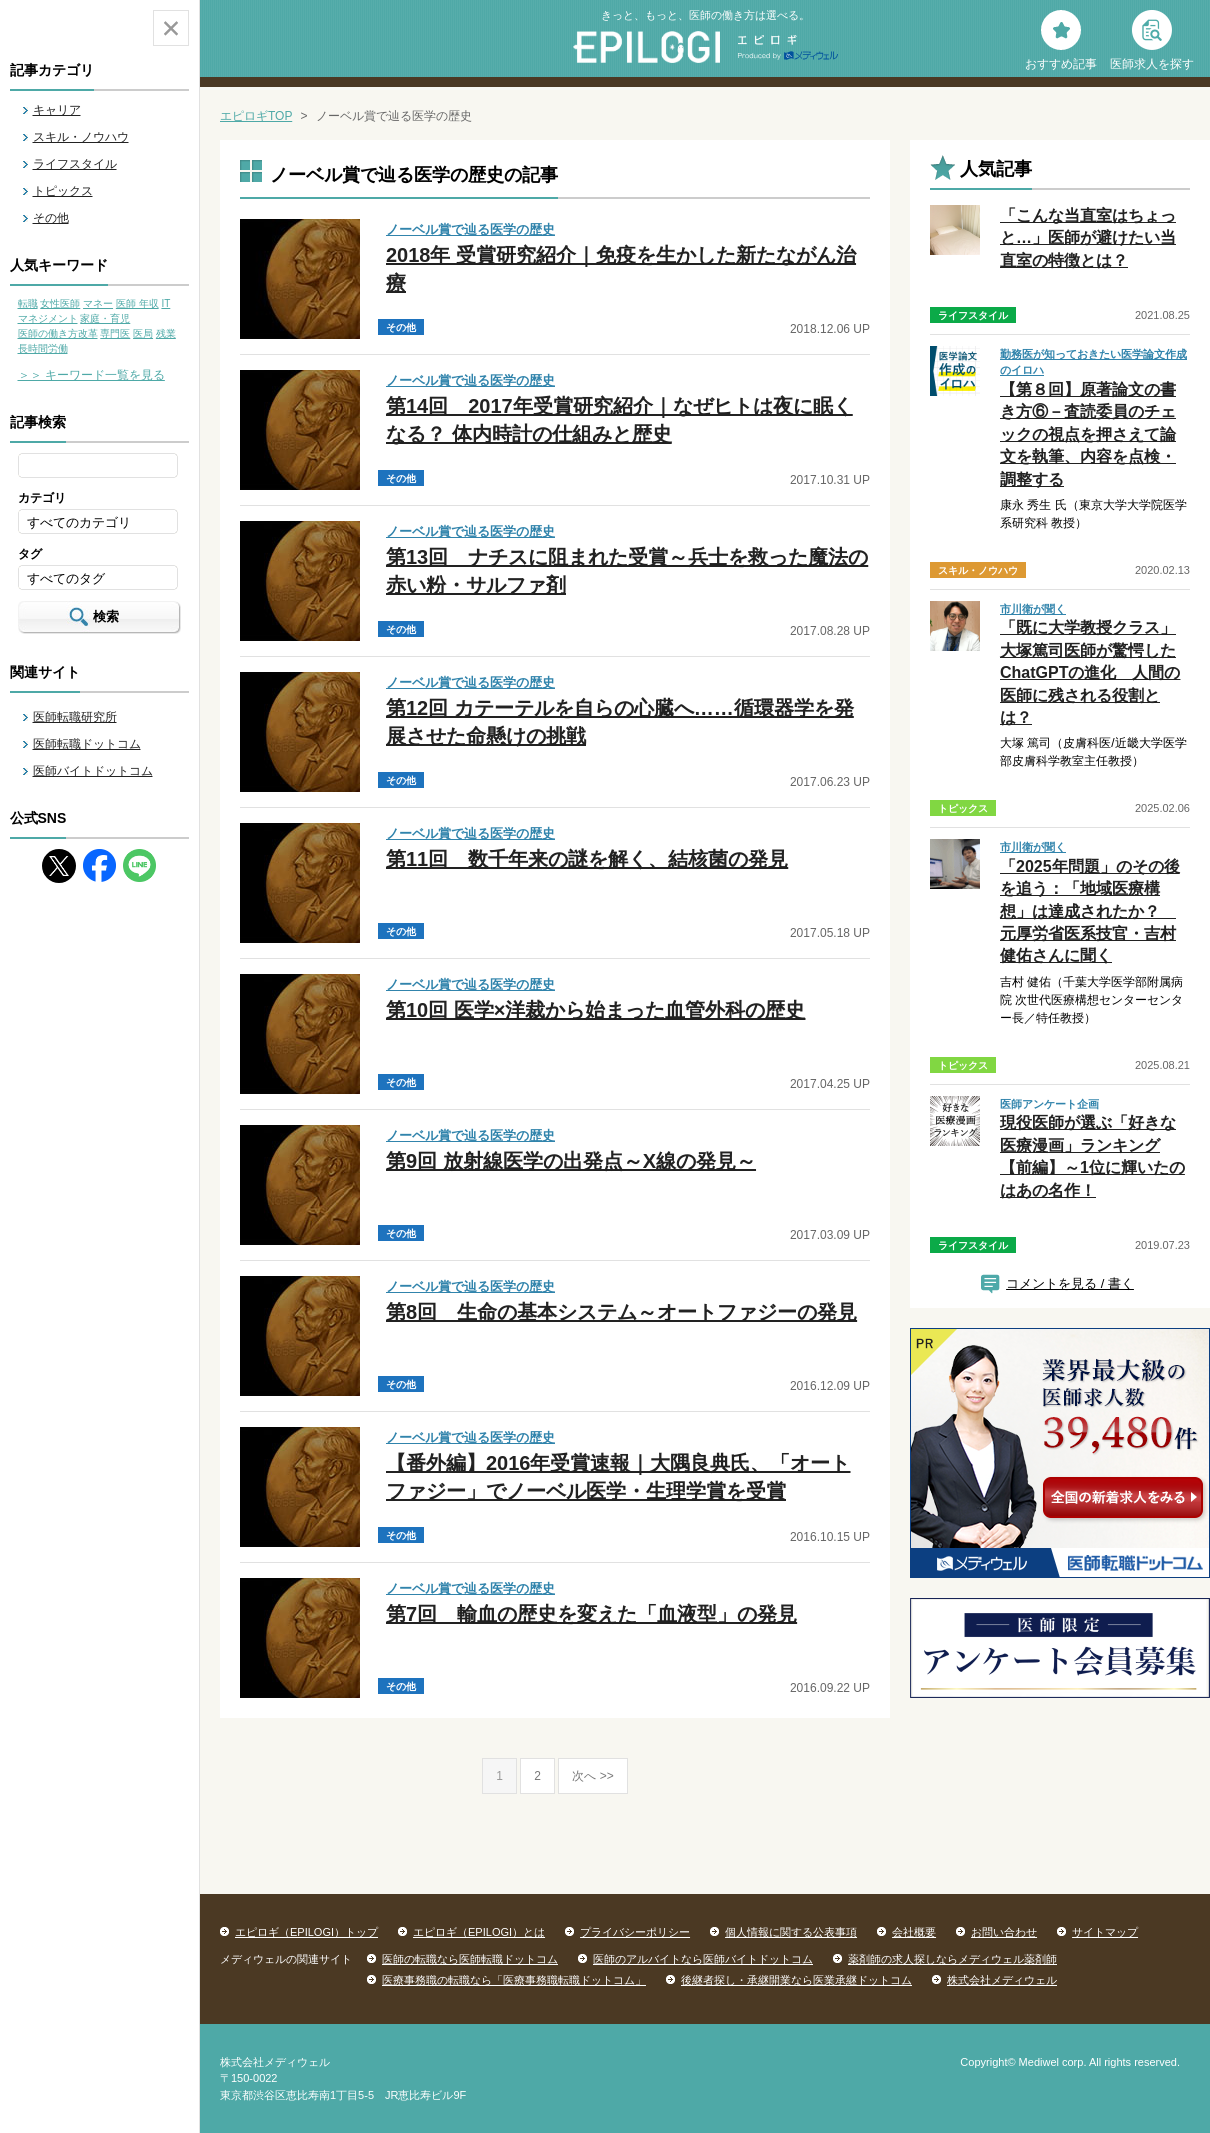  What do you see at coordinates (60, 303) in the screenshot?
I see `女性医師` at bounding box center [60, 303].